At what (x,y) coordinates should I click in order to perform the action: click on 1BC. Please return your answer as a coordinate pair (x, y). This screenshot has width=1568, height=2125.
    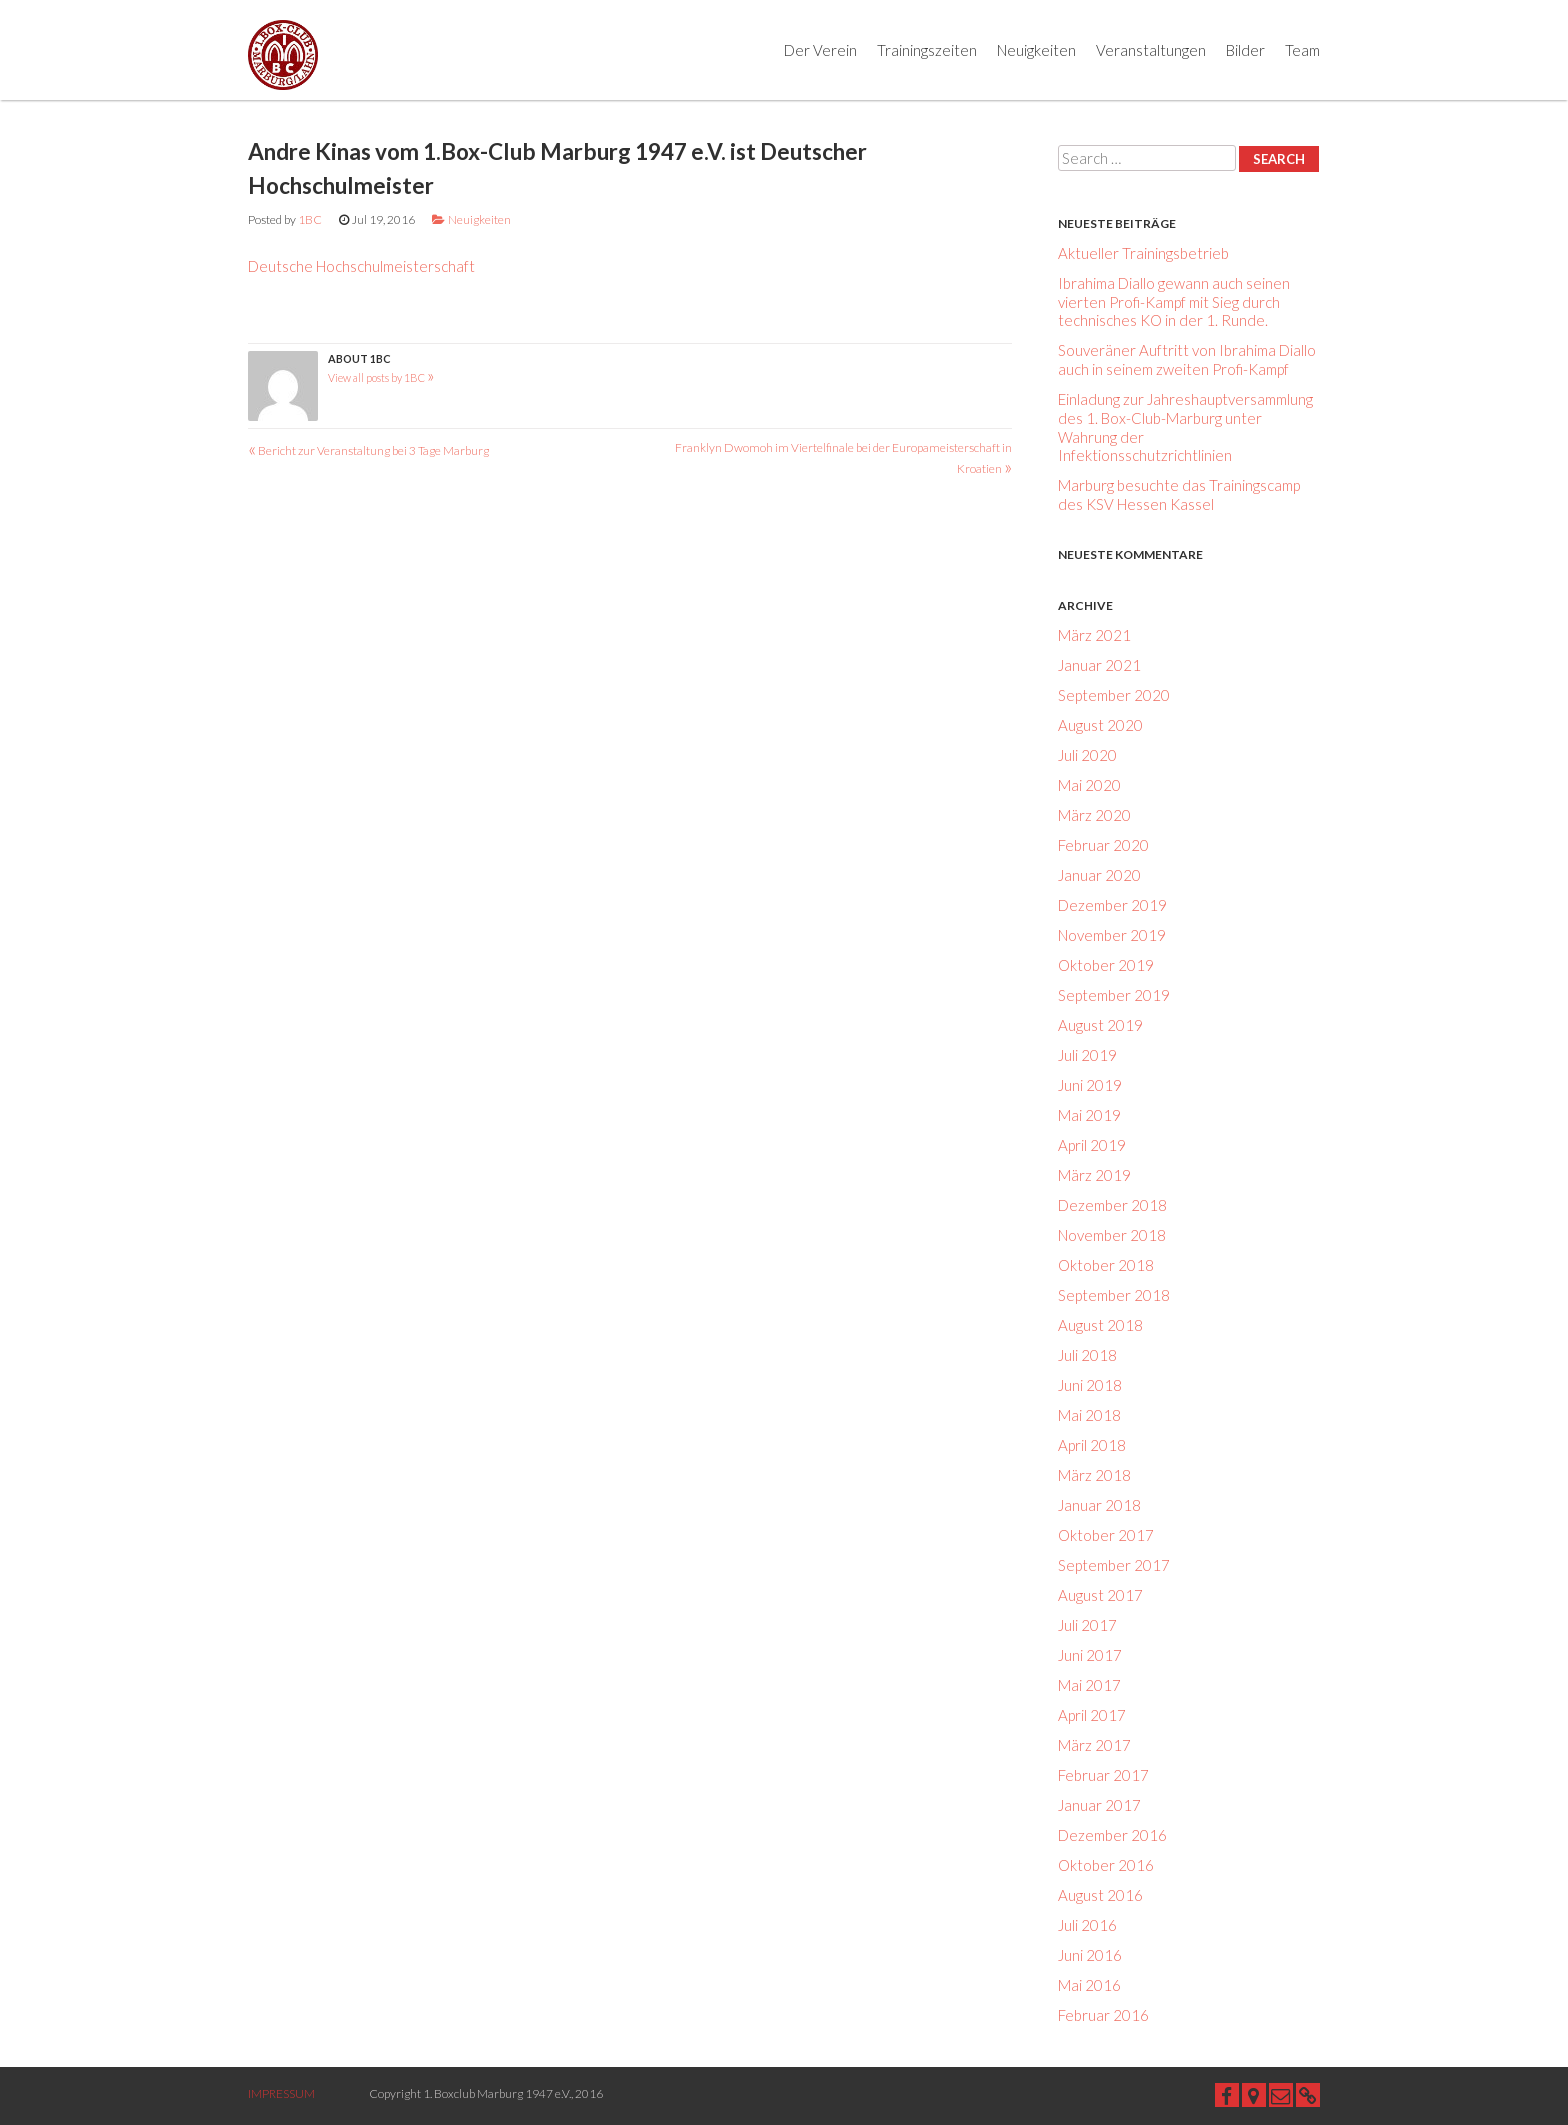
    Looking at the image, I should click on (310, 219).